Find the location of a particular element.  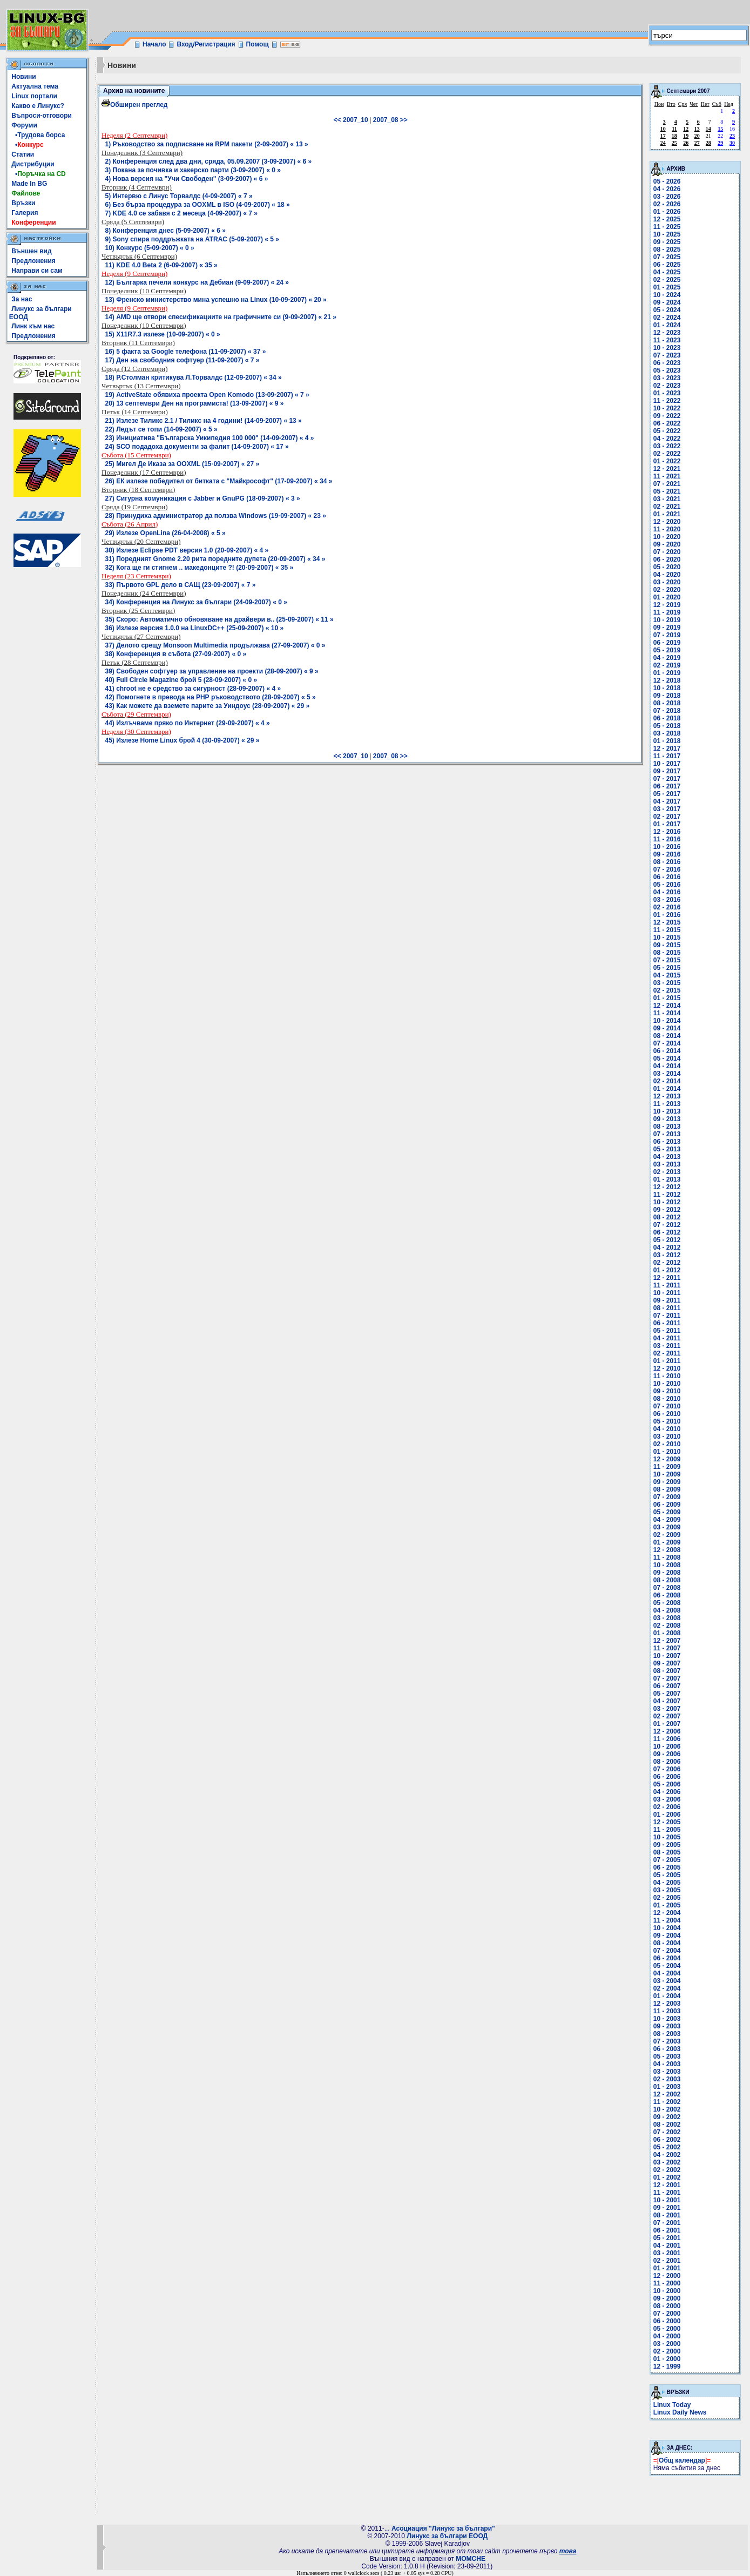

05 - 2014 is located at coordinates (667, 1058).